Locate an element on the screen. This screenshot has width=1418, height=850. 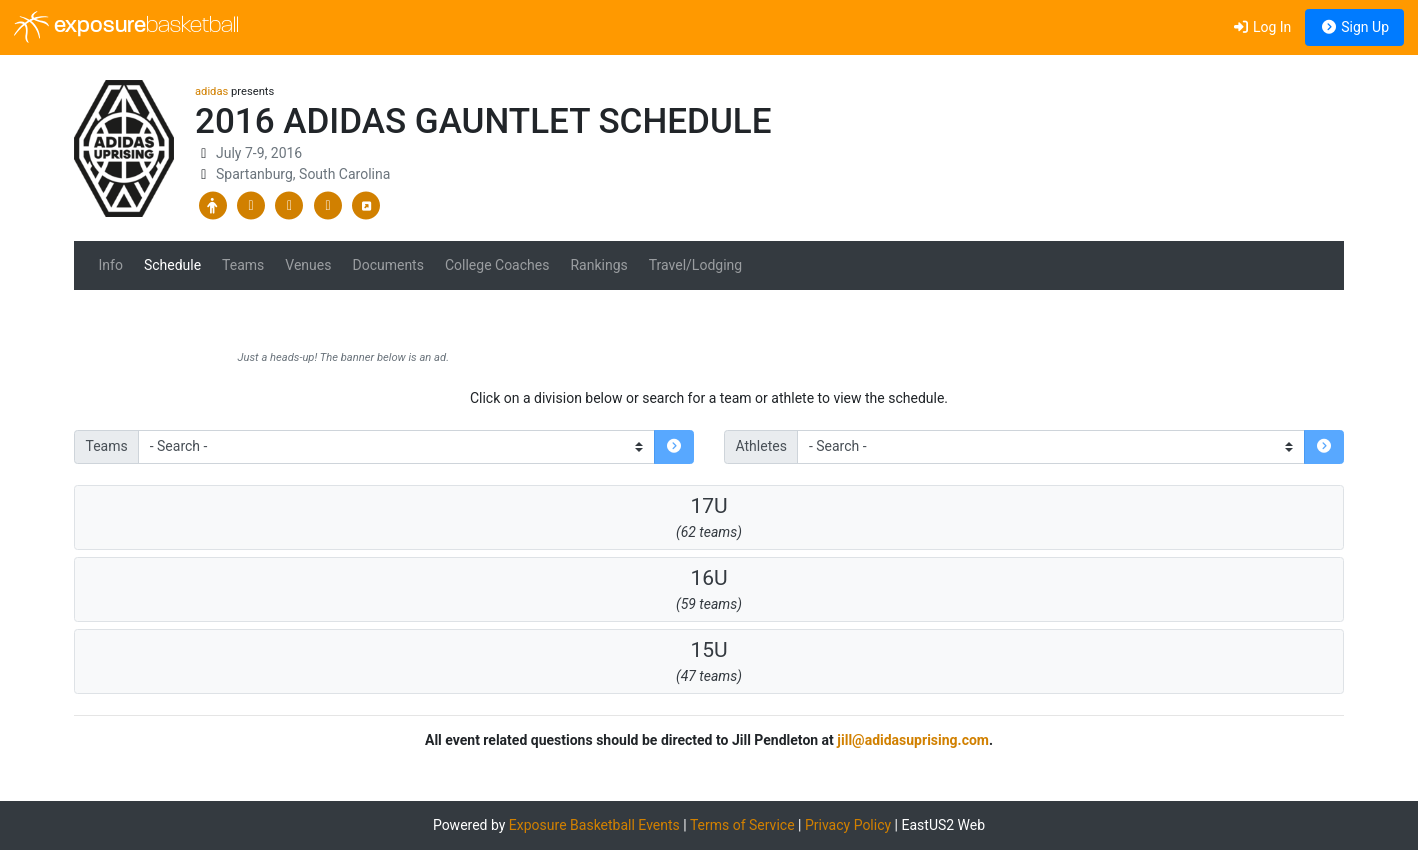
Rankings is located at coordinates (598, 265).